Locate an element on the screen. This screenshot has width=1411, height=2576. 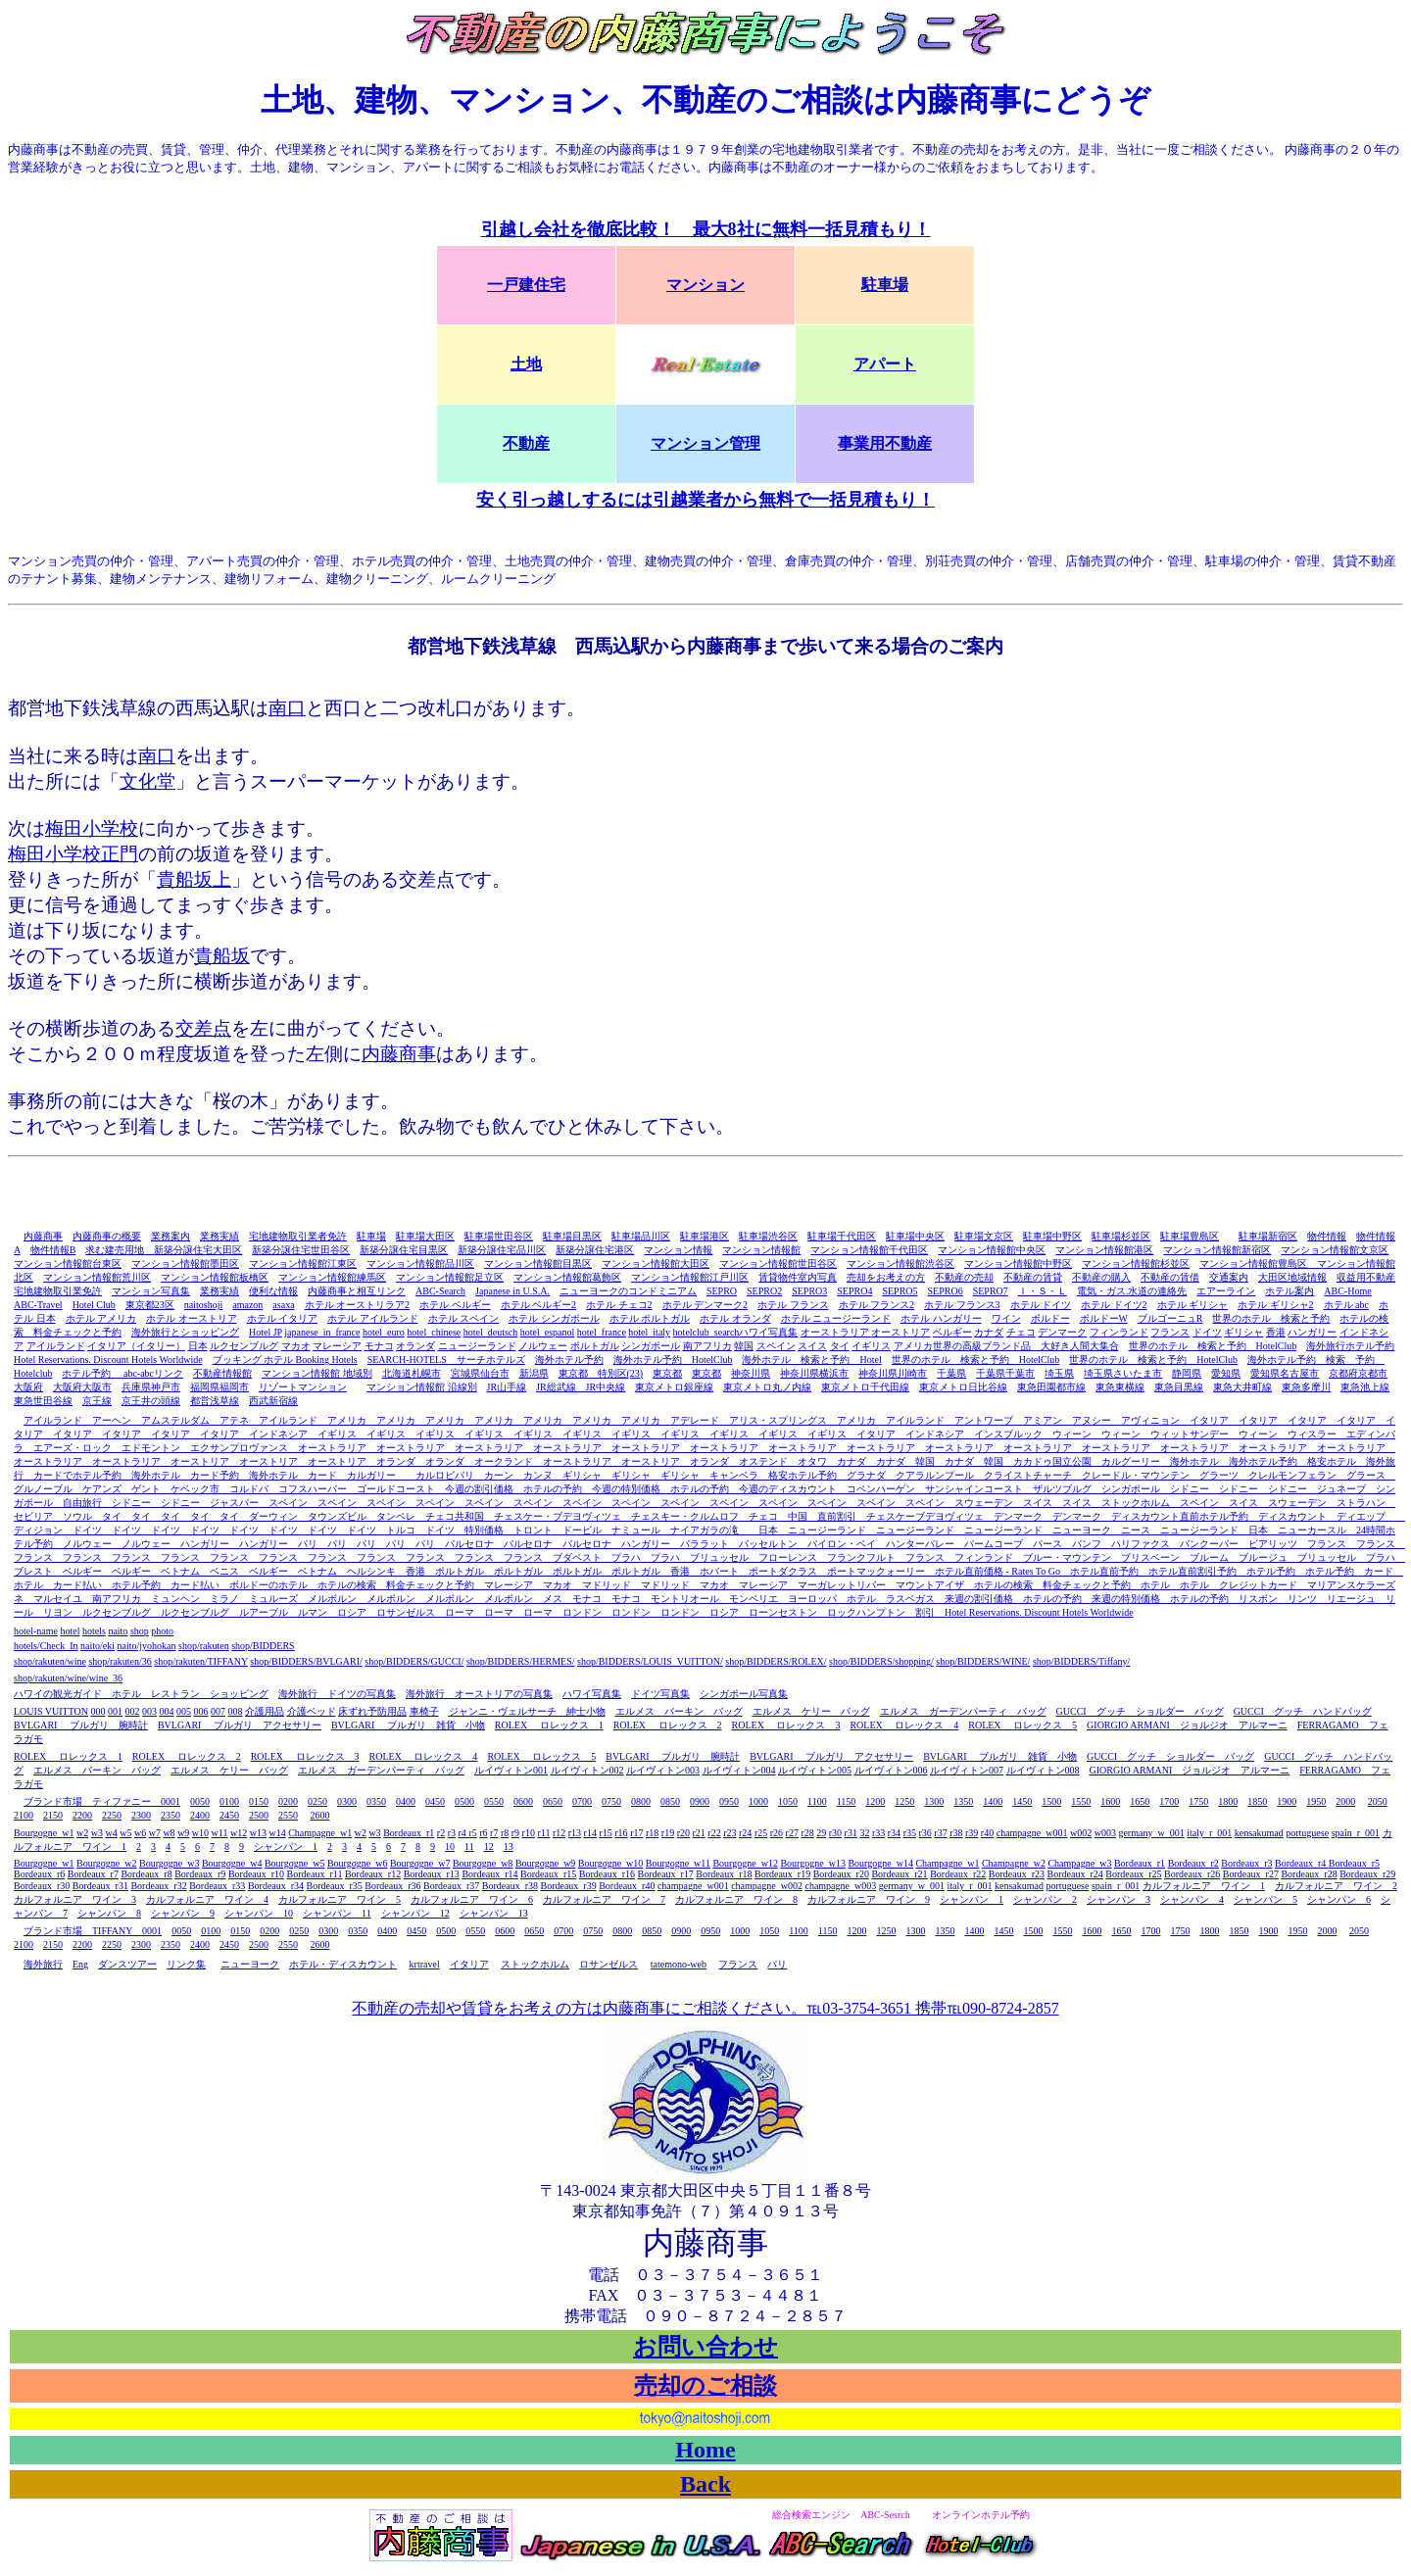
マンション情報館板橋区 is located at coordinates (214, 1277).